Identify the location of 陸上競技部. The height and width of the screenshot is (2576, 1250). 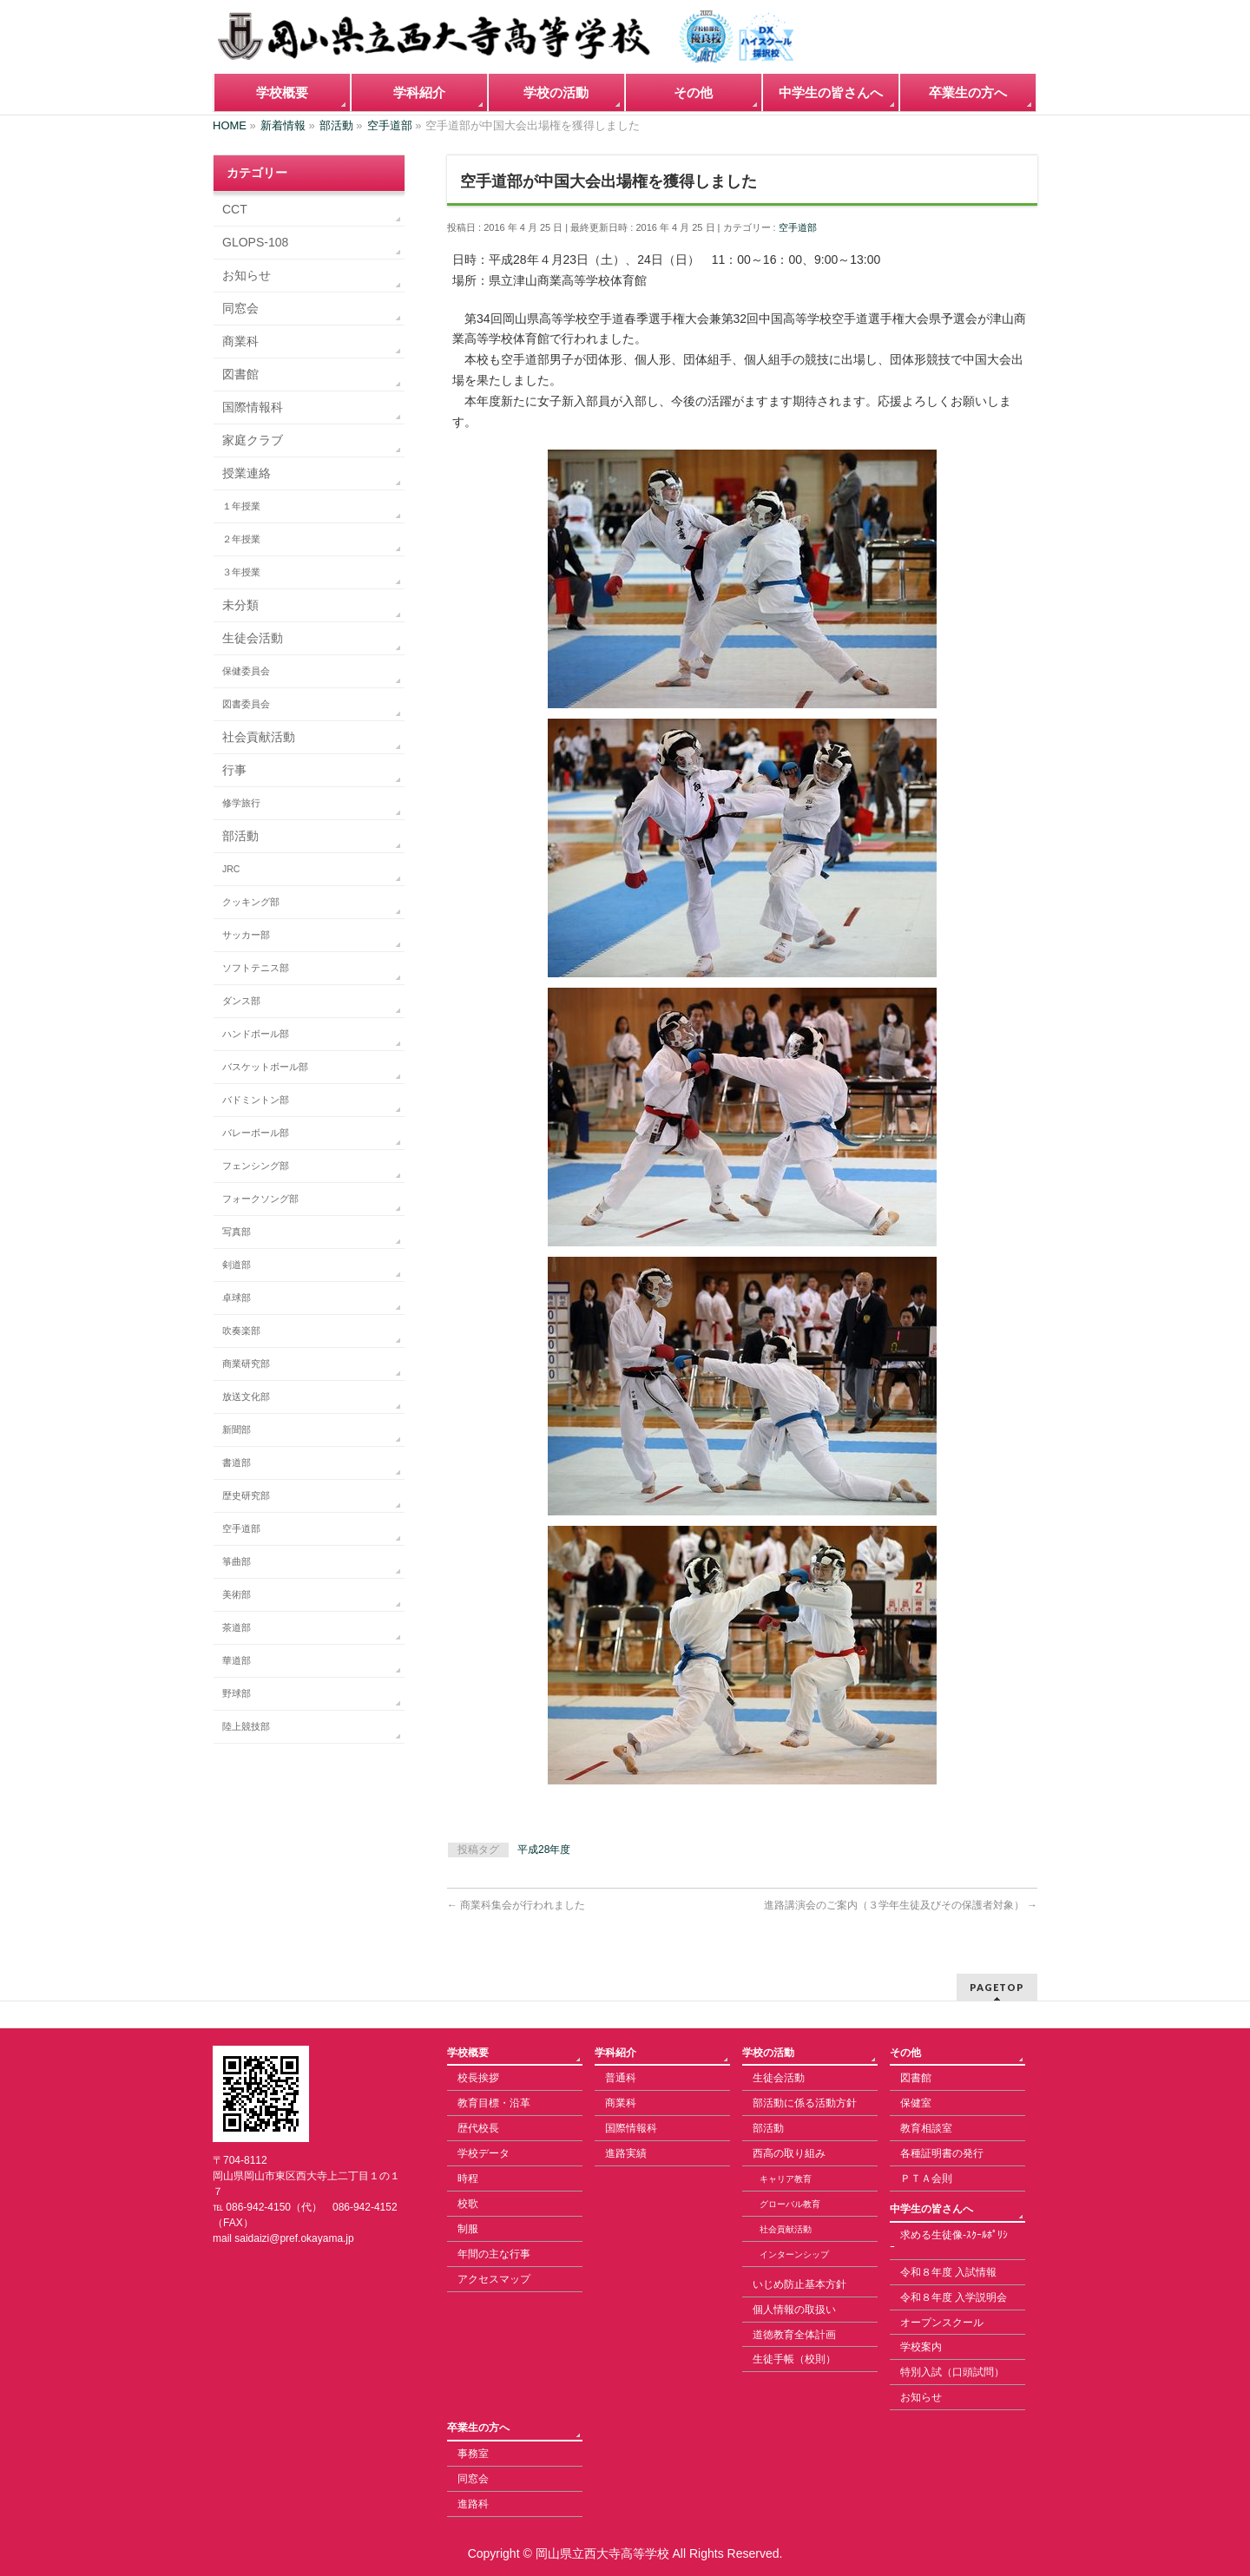
(246, 1726).